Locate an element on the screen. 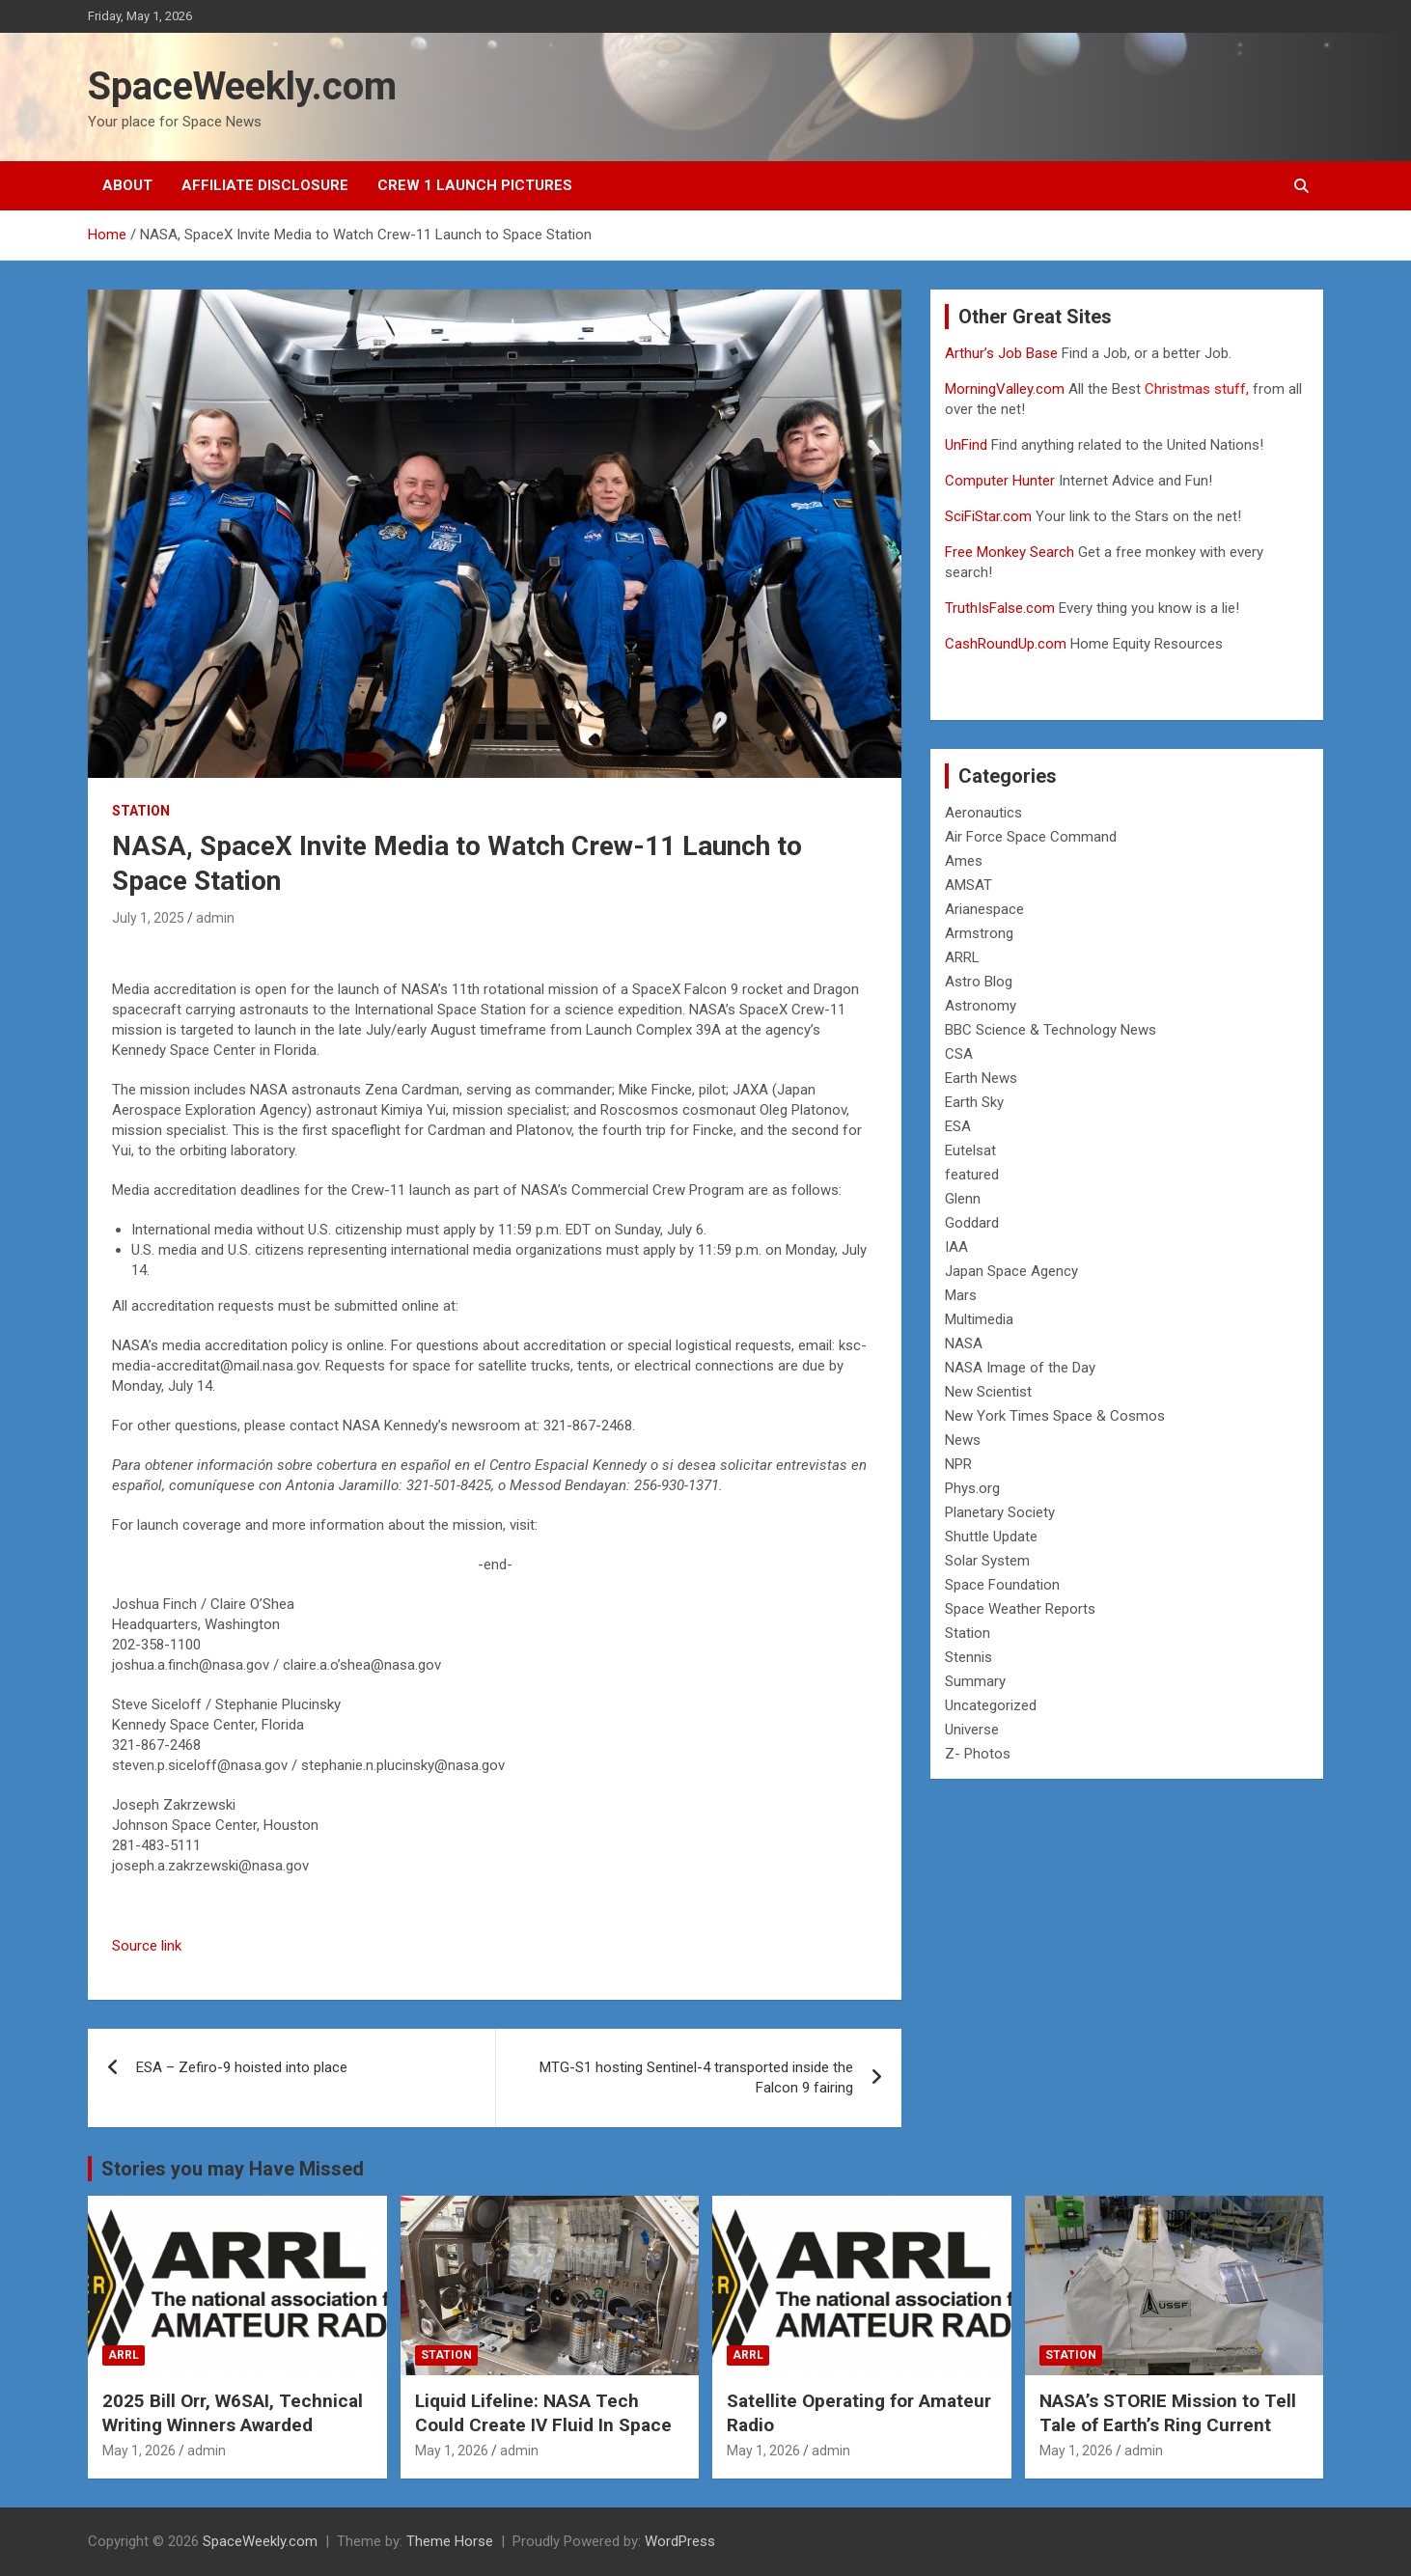 The height and width of the screenshot is (2576, 1411). Space Foundation is located at coordinates (1002, 1584).